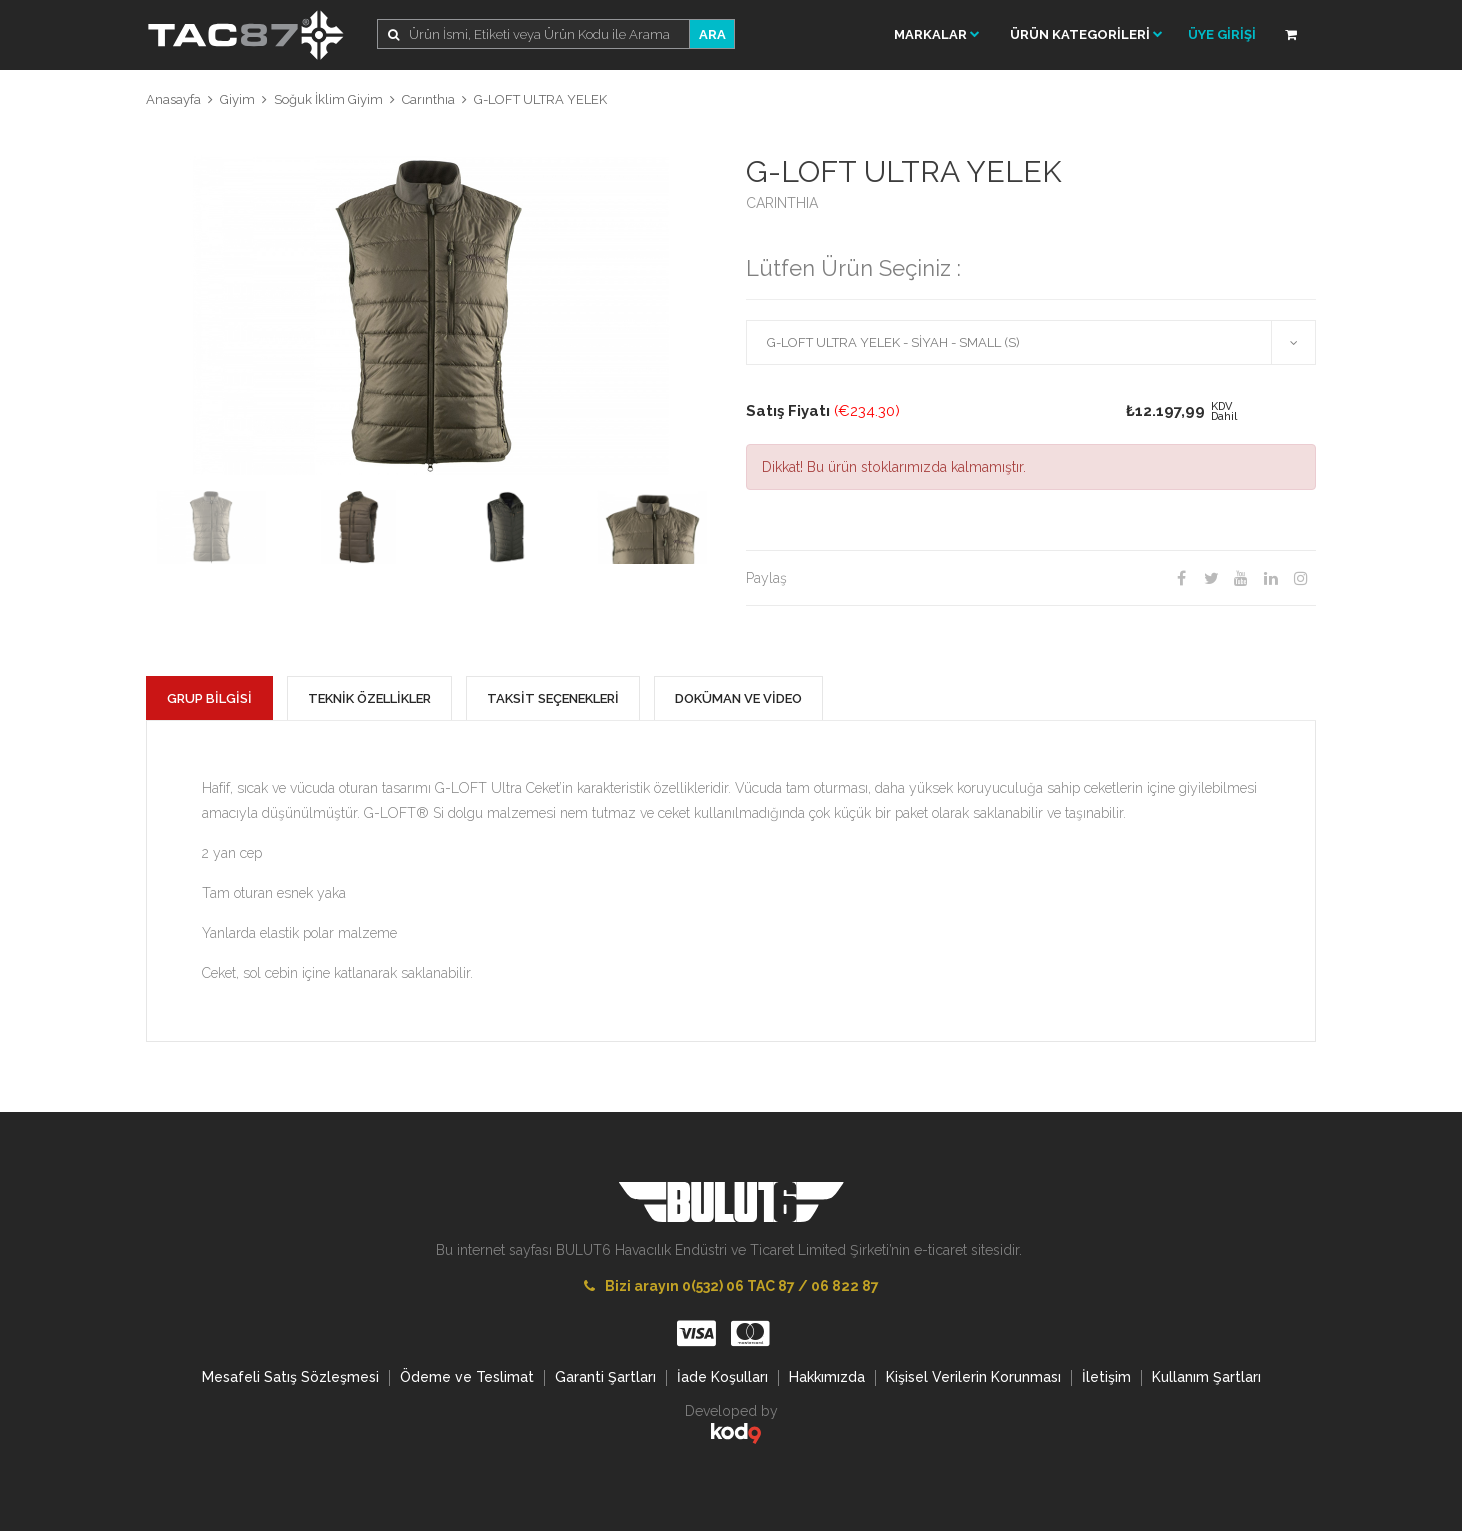  Describe the element at coordinates (540, 99) in the screenshot. I see `G-LOFT ULTRA YELEK` at that location.